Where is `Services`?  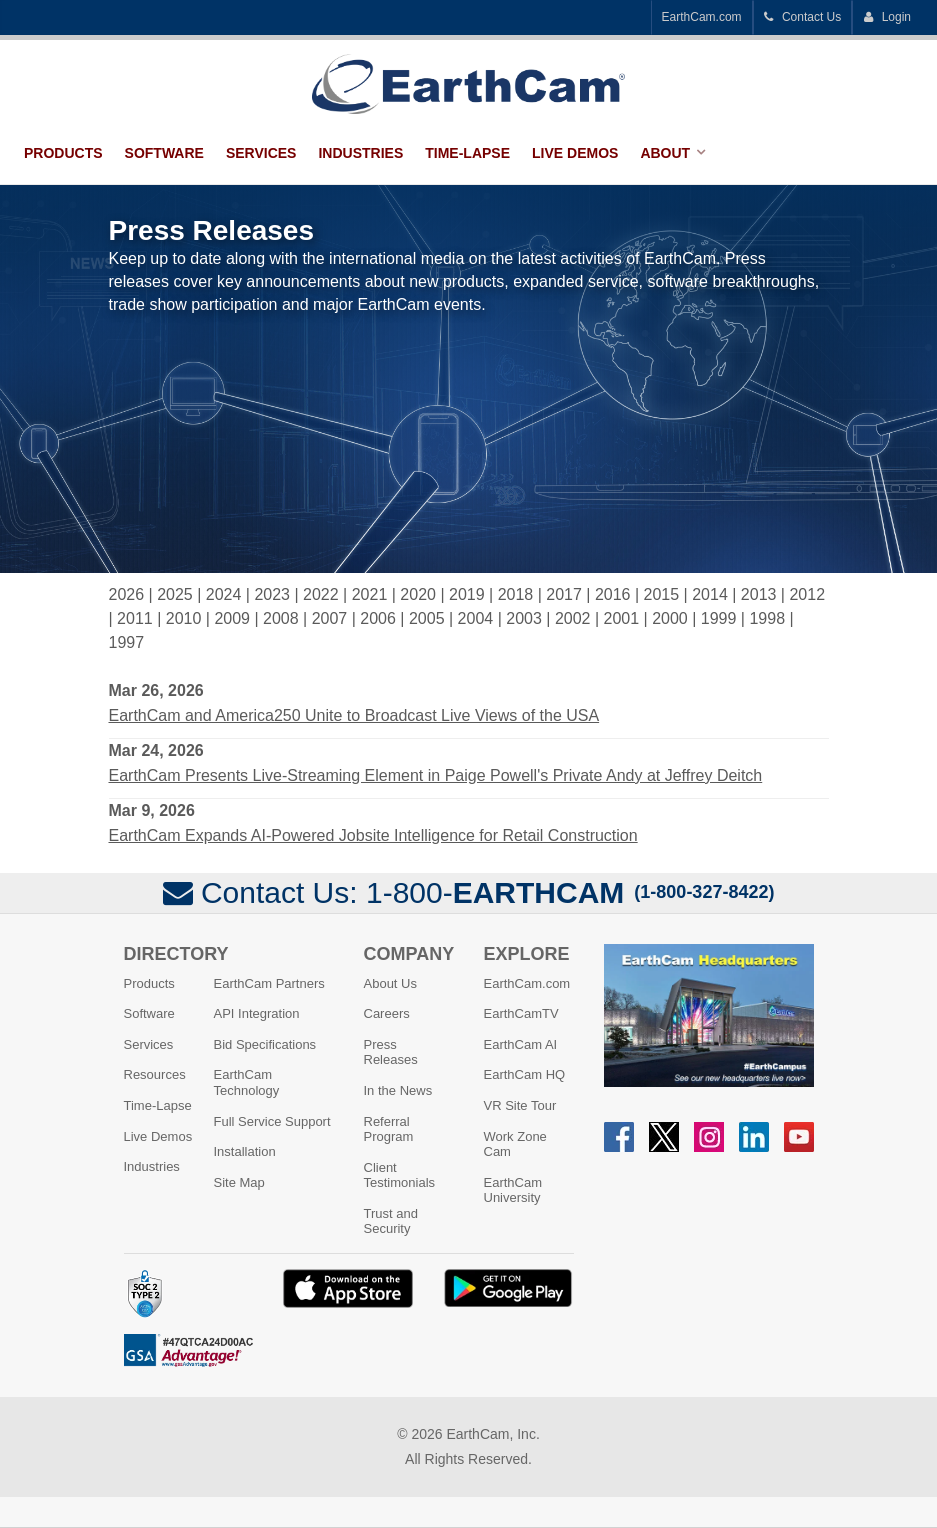
Services is located at coordinates (261, 153).